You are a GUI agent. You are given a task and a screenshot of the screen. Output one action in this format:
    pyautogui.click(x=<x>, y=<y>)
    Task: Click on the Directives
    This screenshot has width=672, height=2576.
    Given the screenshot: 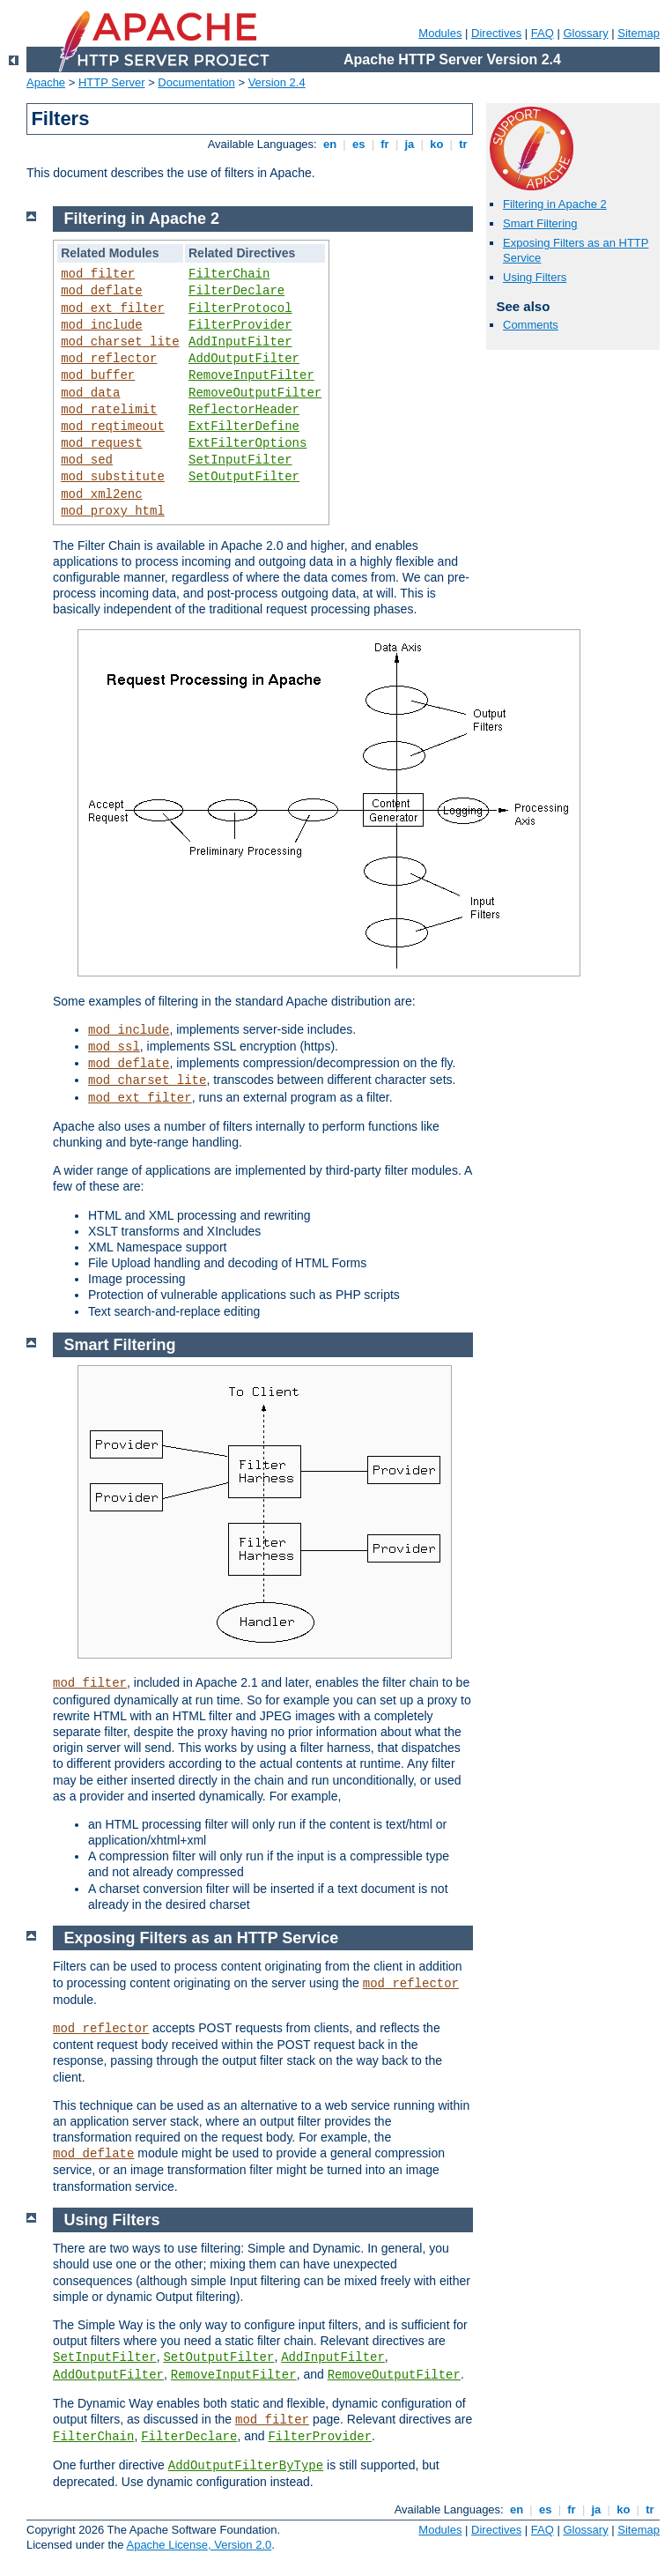 What is the action you would take?
    pyautogui.click(x=496, y=33)
    